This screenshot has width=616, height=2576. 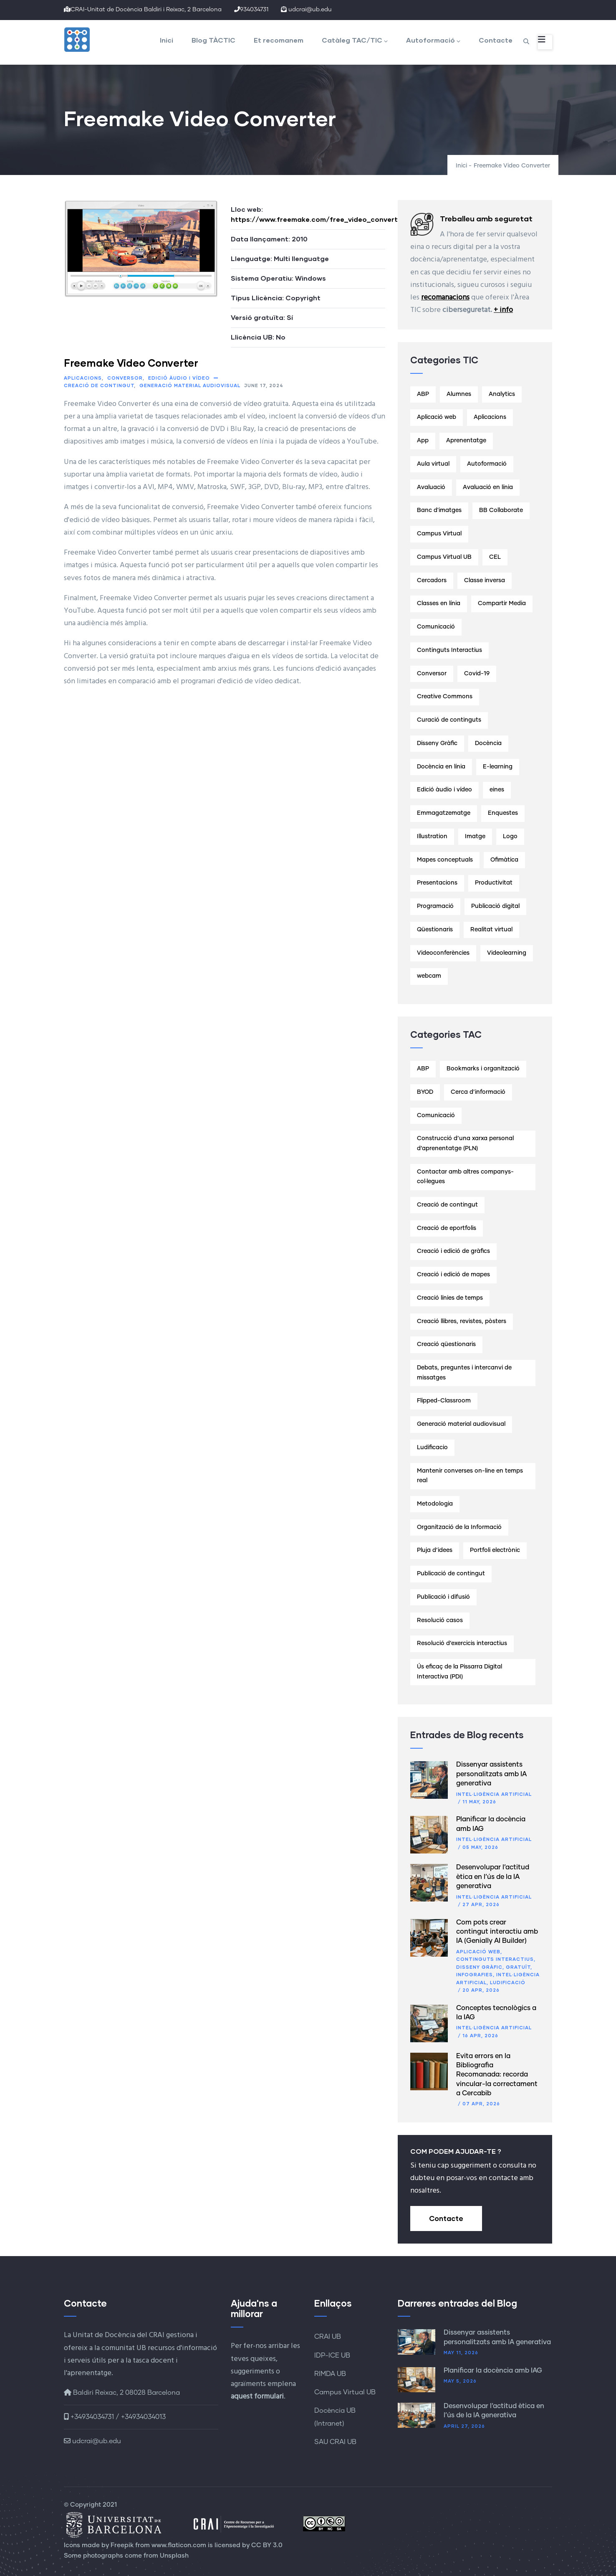 I want to click on Com pots crear contingut interactiu amb IA (Genially AI Builder), so click(x=497, y=1932).